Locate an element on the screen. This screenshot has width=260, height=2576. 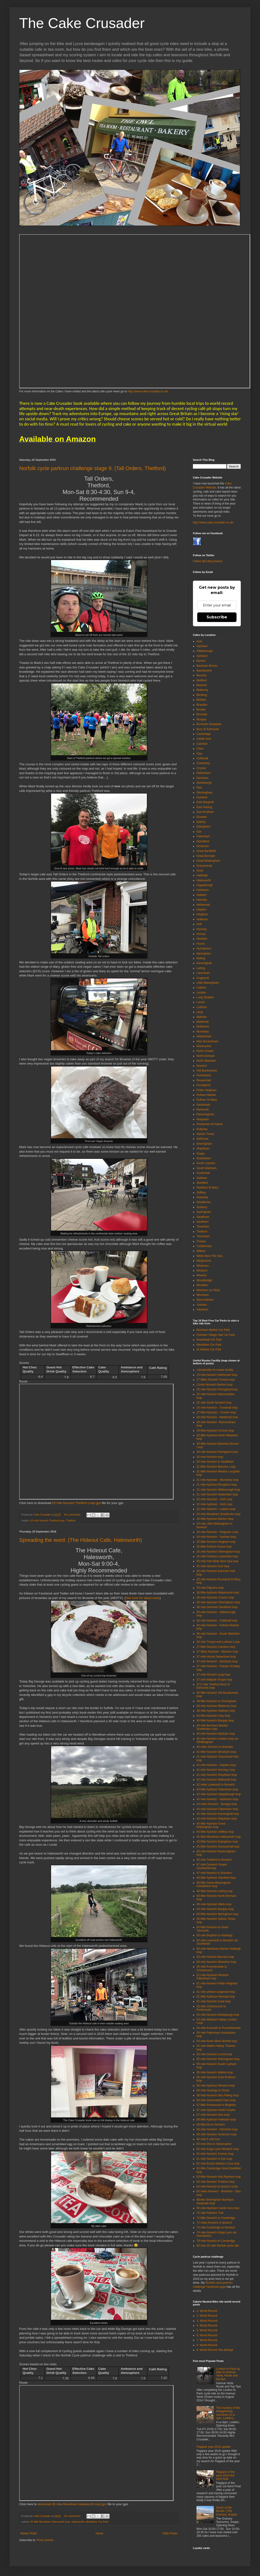
32 mile Norwich - Loddon loop is located at coordinates (215, 1509).